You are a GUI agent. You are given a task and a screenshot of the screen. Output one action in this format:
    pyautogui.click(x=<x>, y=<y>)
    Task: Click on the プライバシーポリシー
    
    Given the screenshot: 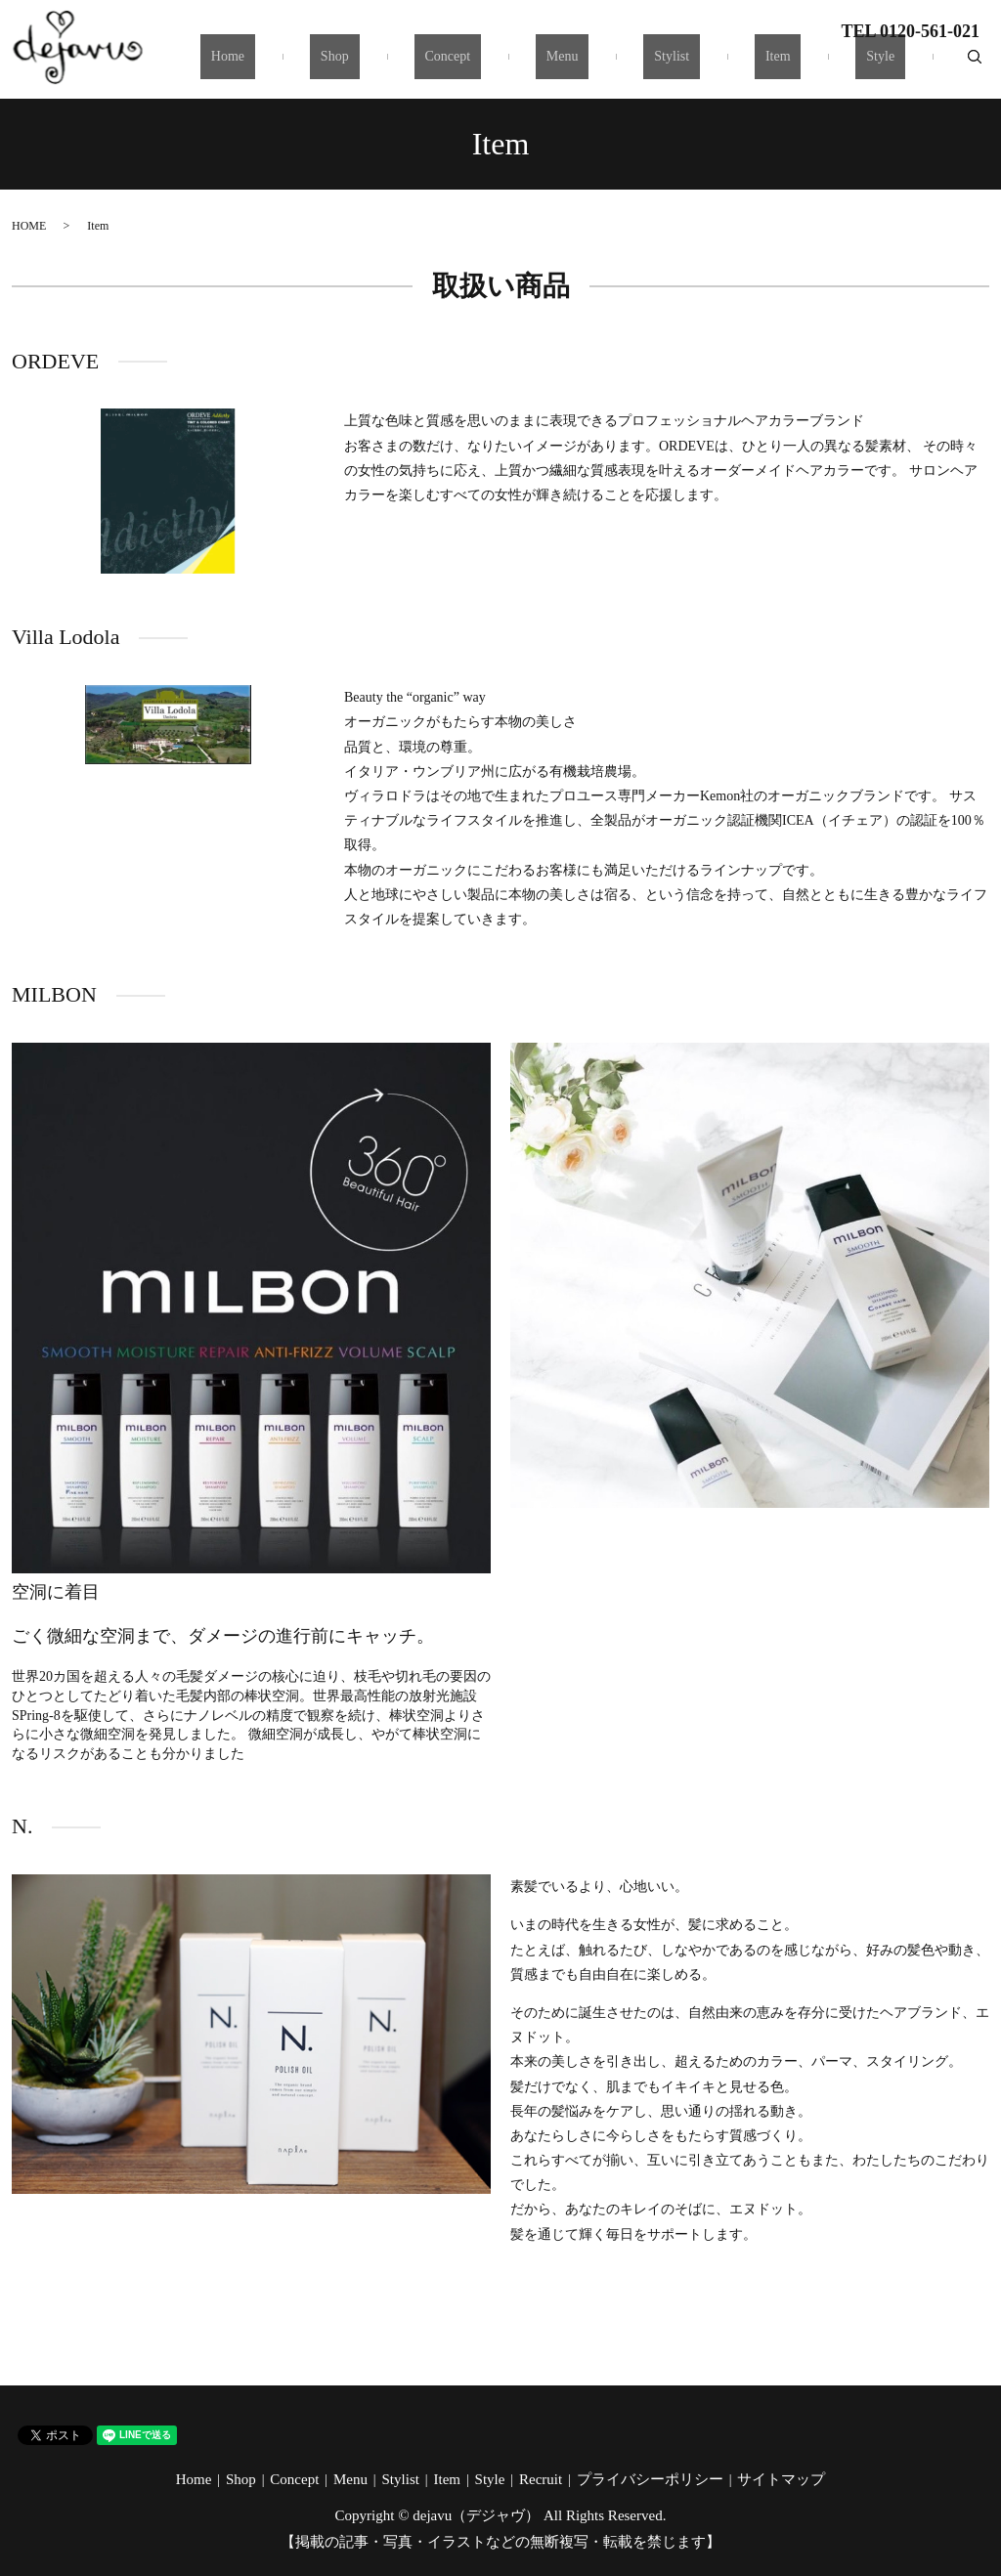 What is the action you would take?
    pyautogui.click(x=650, y=2479)
    